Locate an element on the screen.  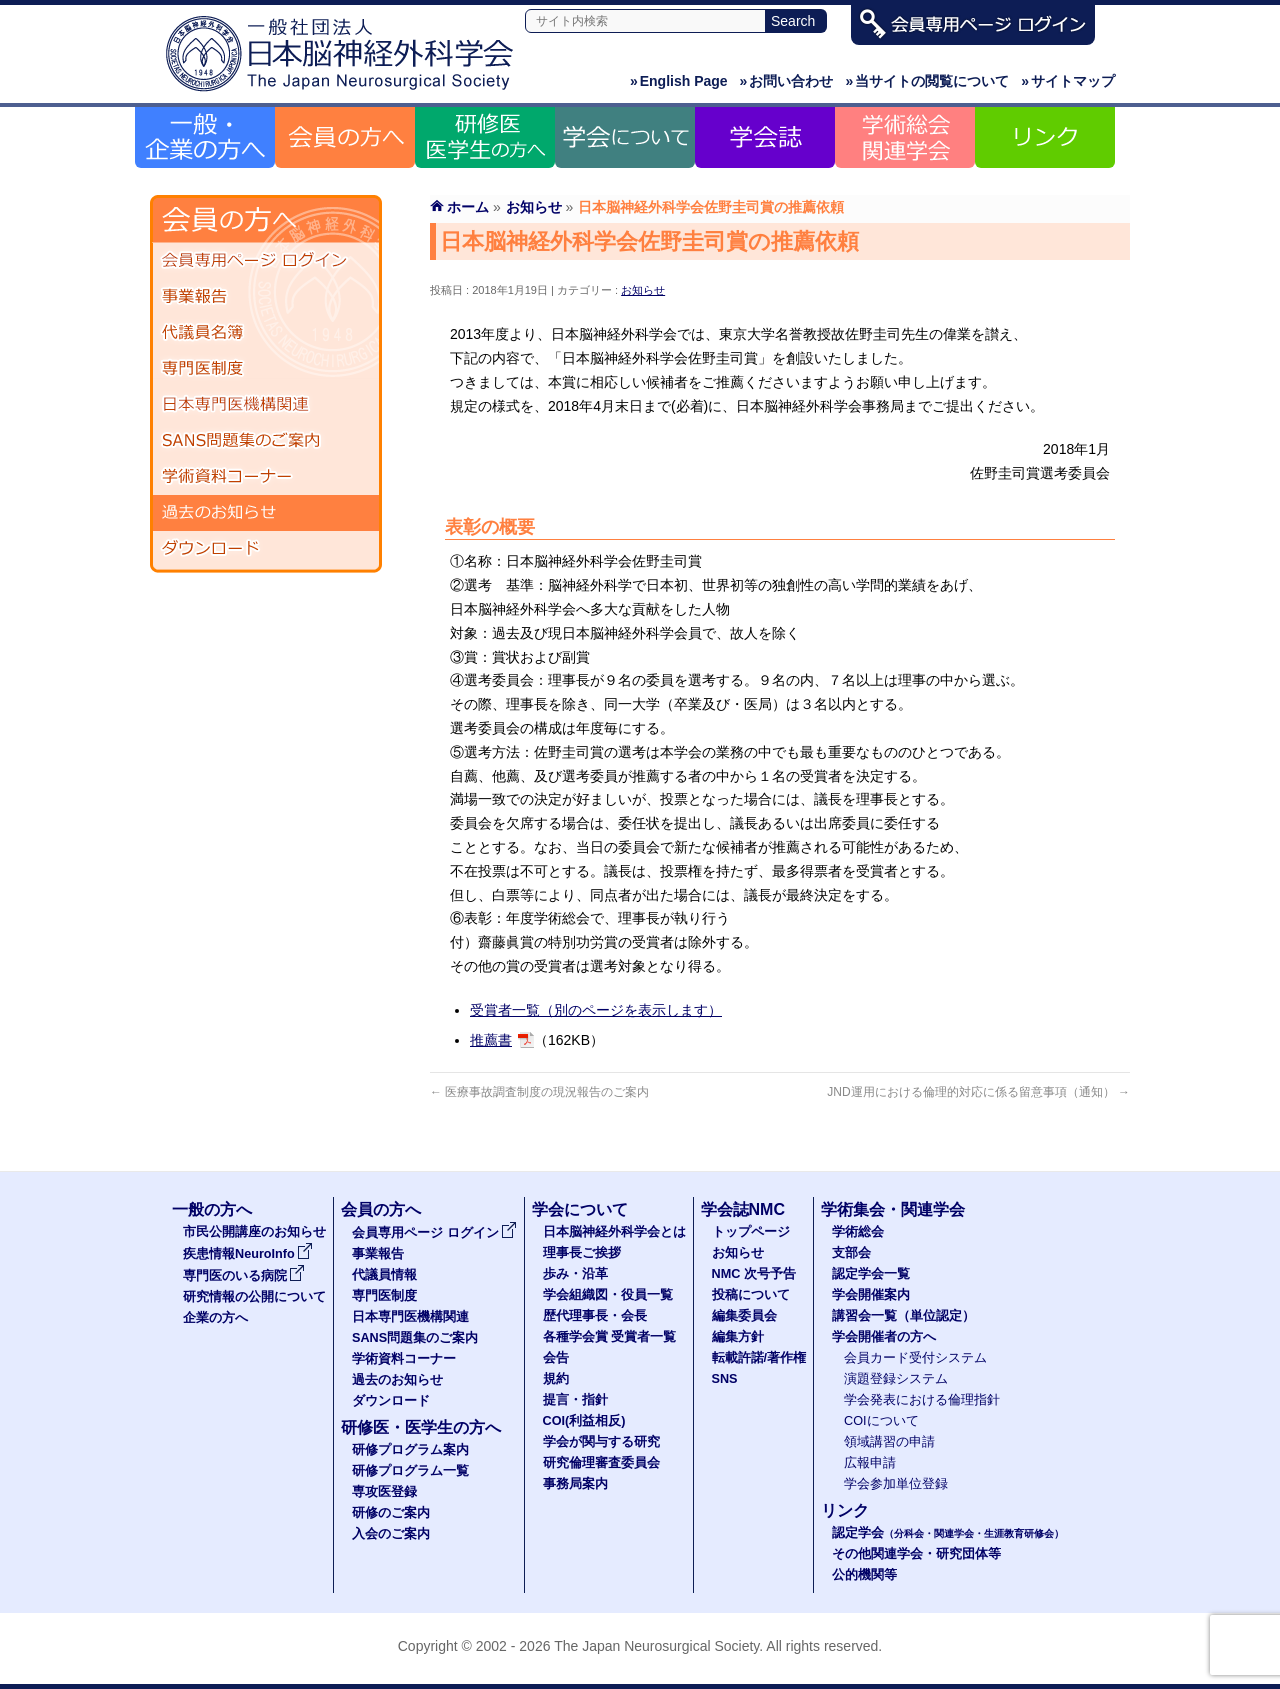
トップページ is located at coordinates (751, 1232).